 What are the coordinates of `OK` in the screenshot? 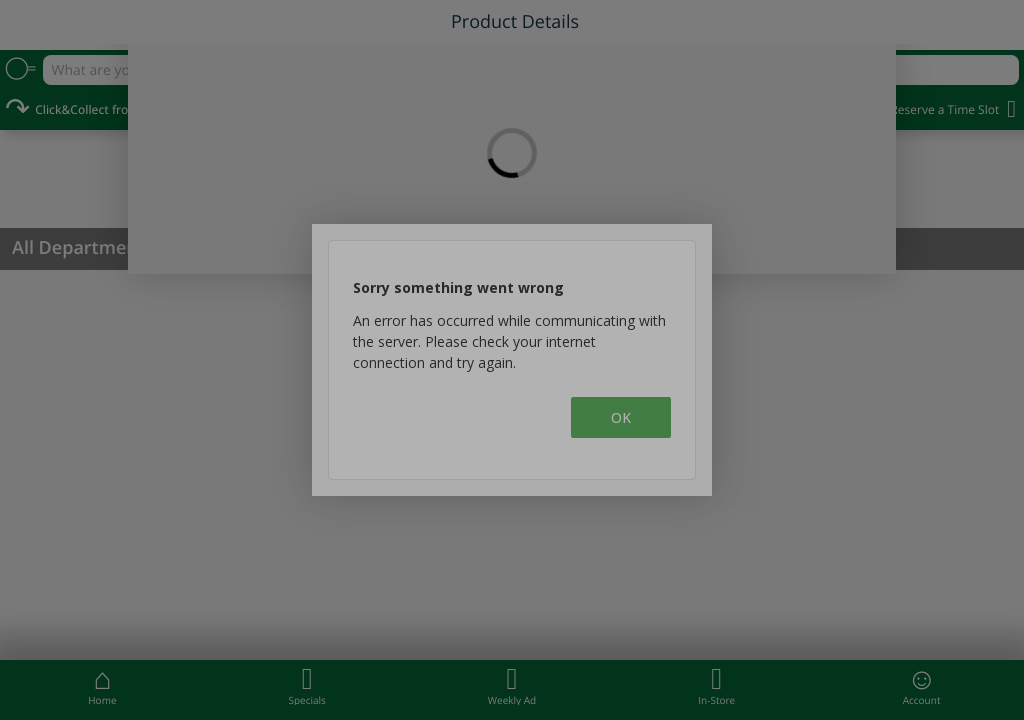 It's located at (621, 417).